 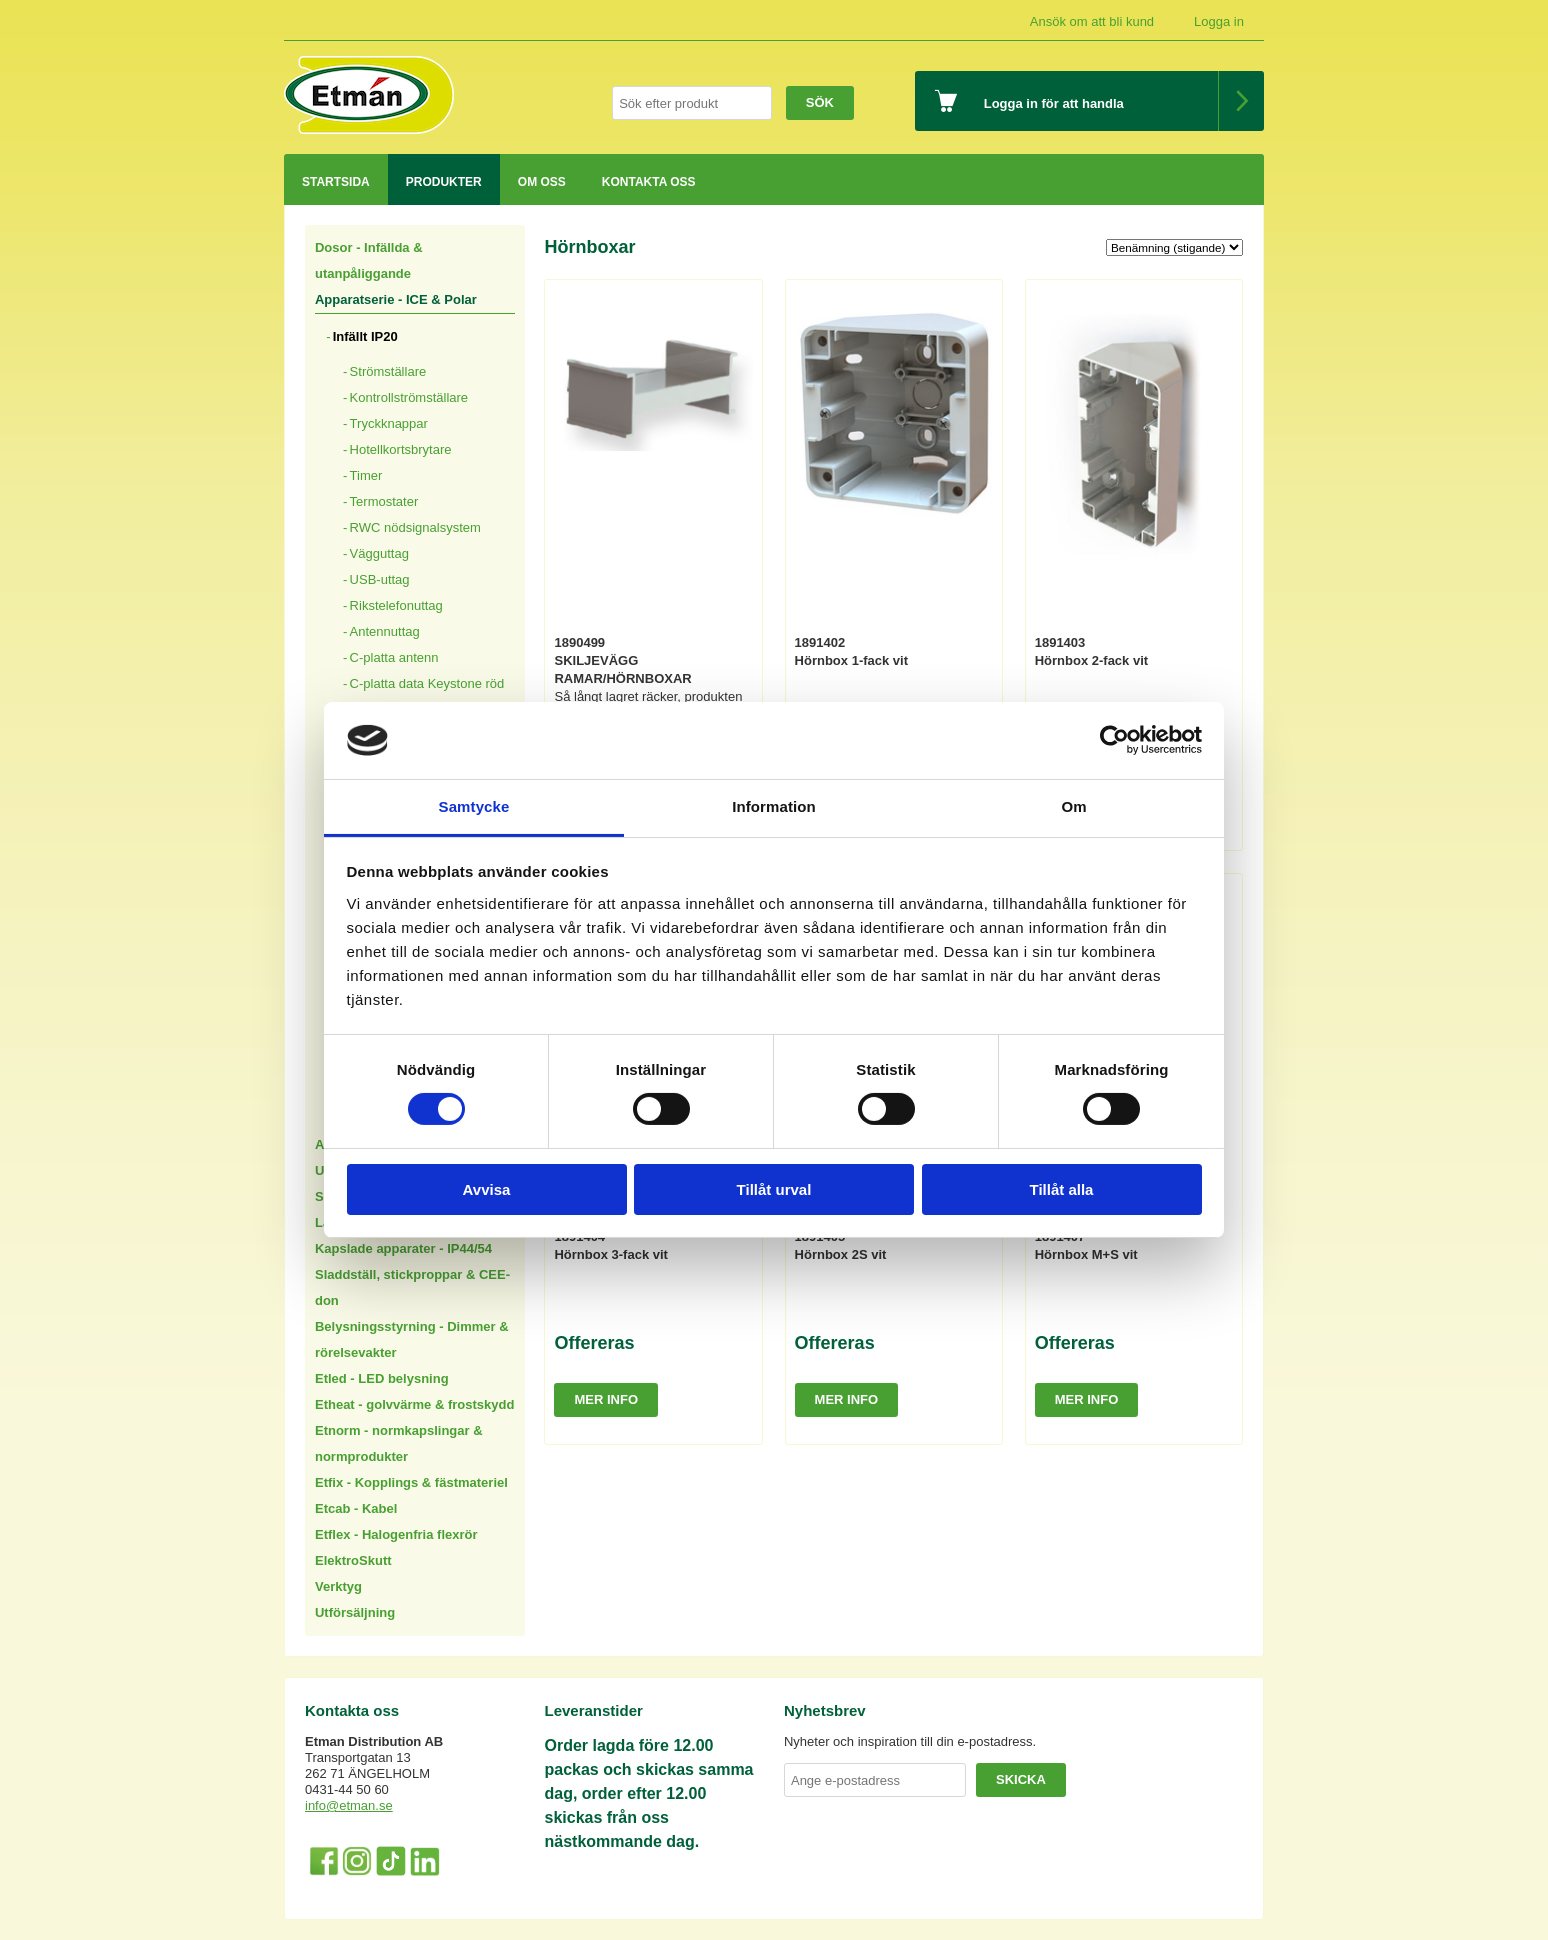 What do you see at coordinates (338, 1586) in the screenshot?
I see `Verktyg` at bounding box center [338, 1586].